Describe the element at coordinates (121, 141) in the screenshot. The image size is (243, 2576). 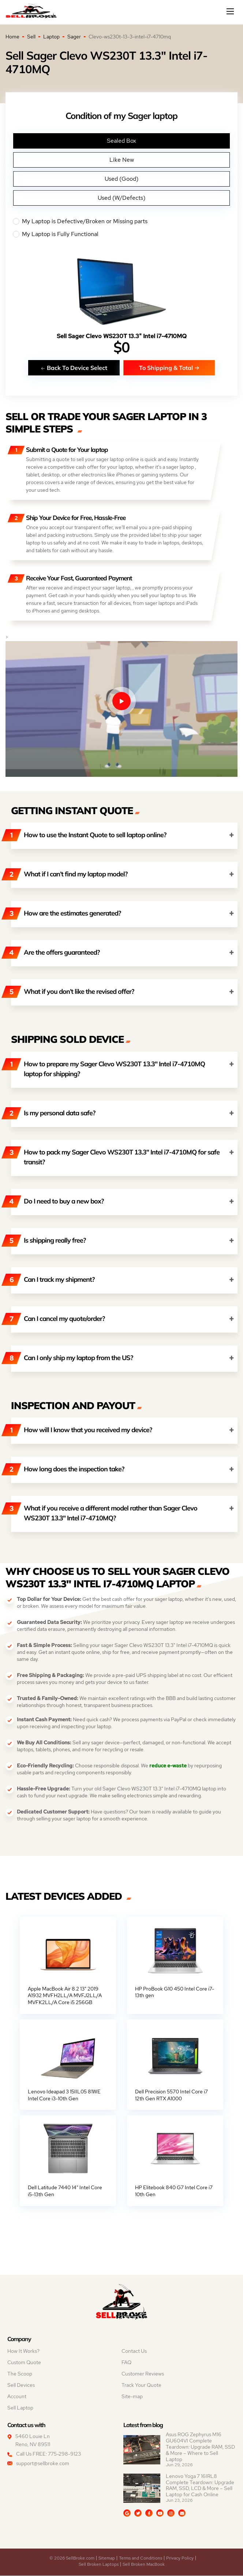
I see `Sealed Box` at that location.